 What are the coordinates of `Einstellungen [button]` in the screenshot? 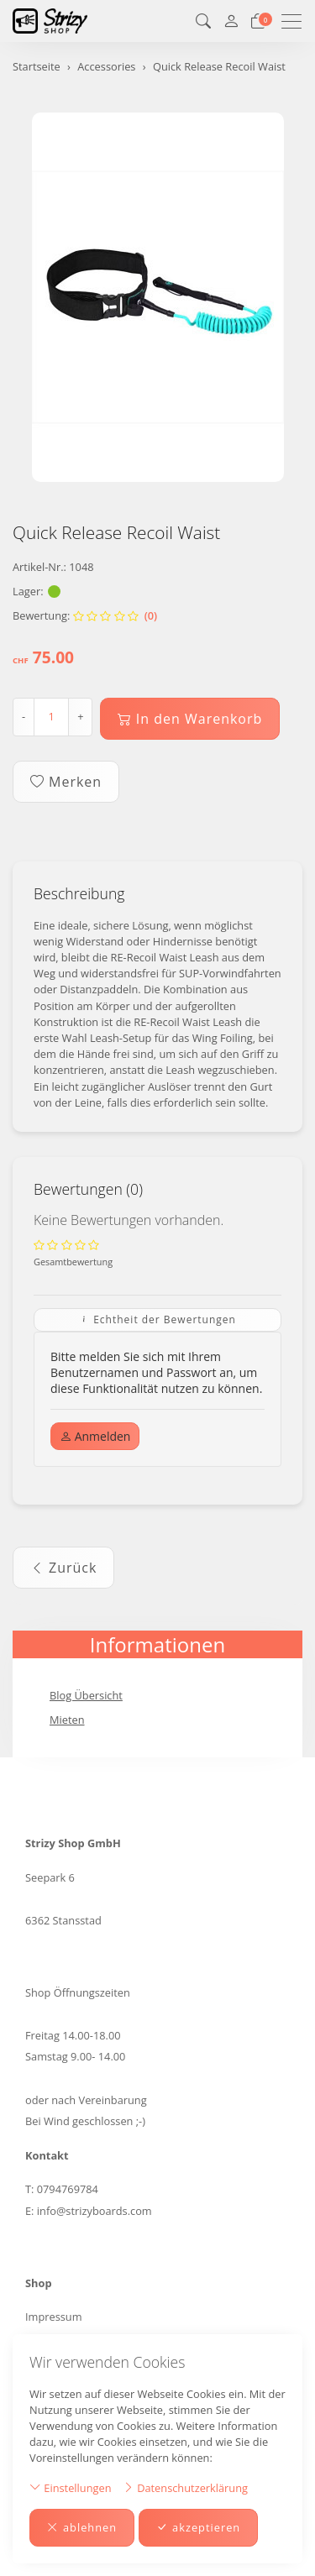 It's located at (70, 2487).